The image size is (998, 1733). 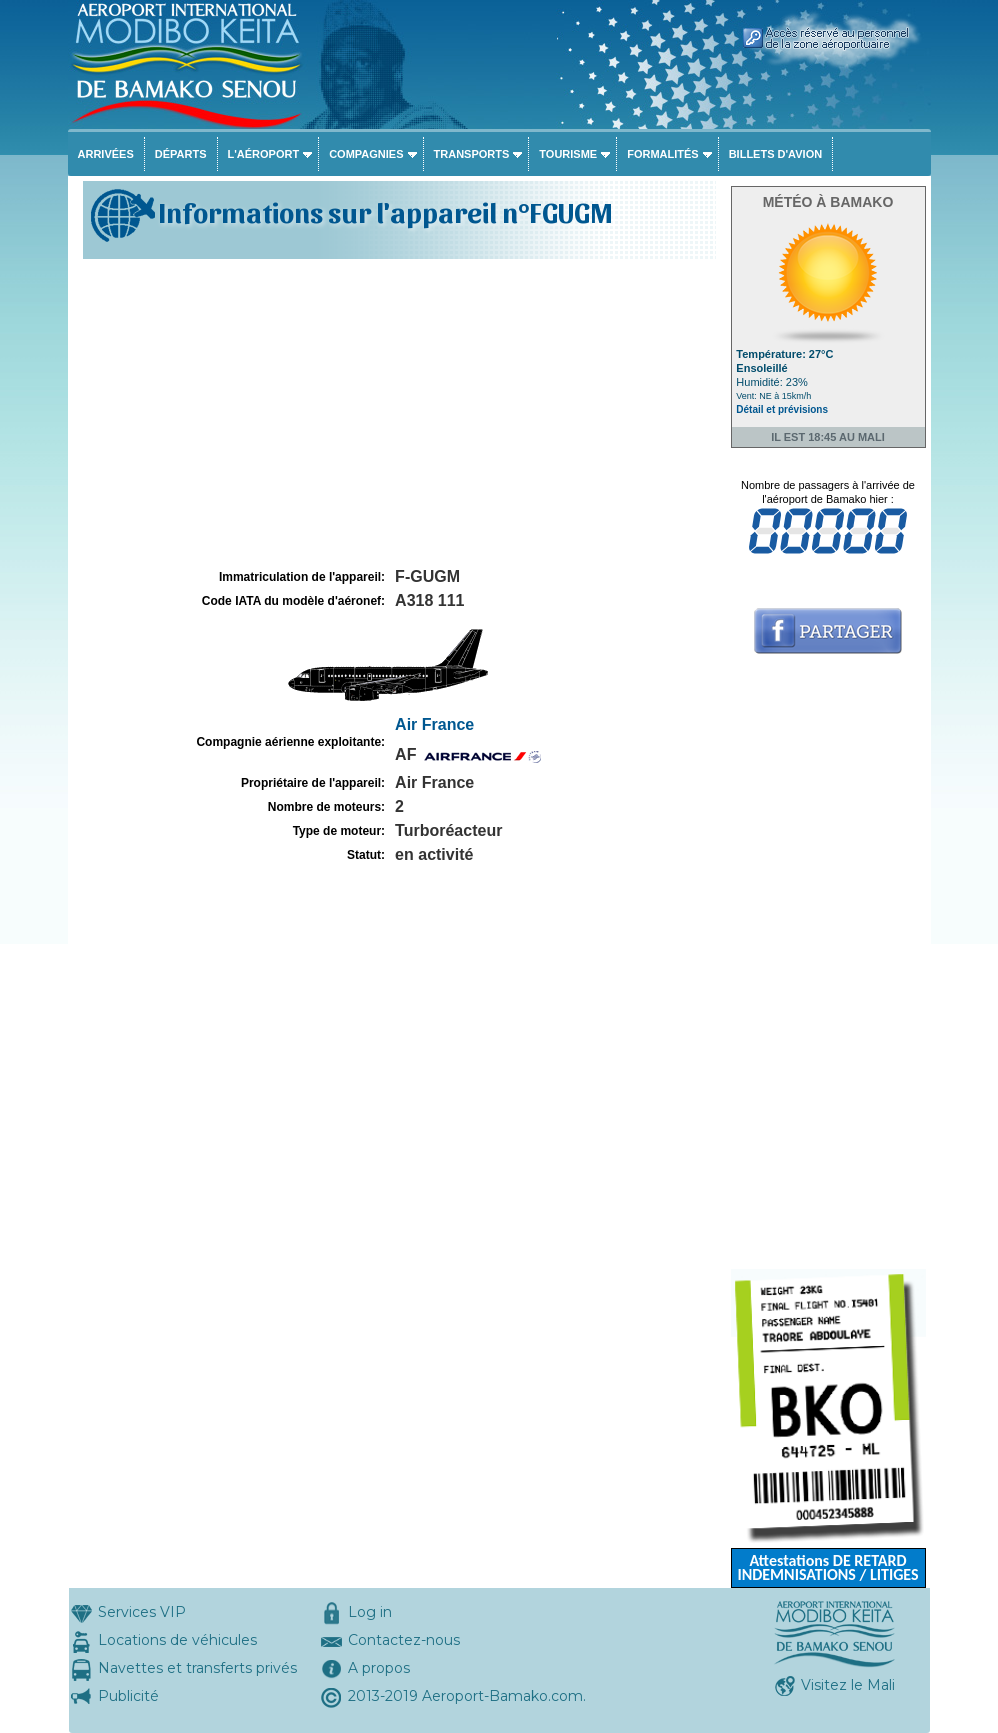 What do you see at coordinates (568, 154) in the screenshot?
I see `Tourisme` at bounding box center [568, 154].